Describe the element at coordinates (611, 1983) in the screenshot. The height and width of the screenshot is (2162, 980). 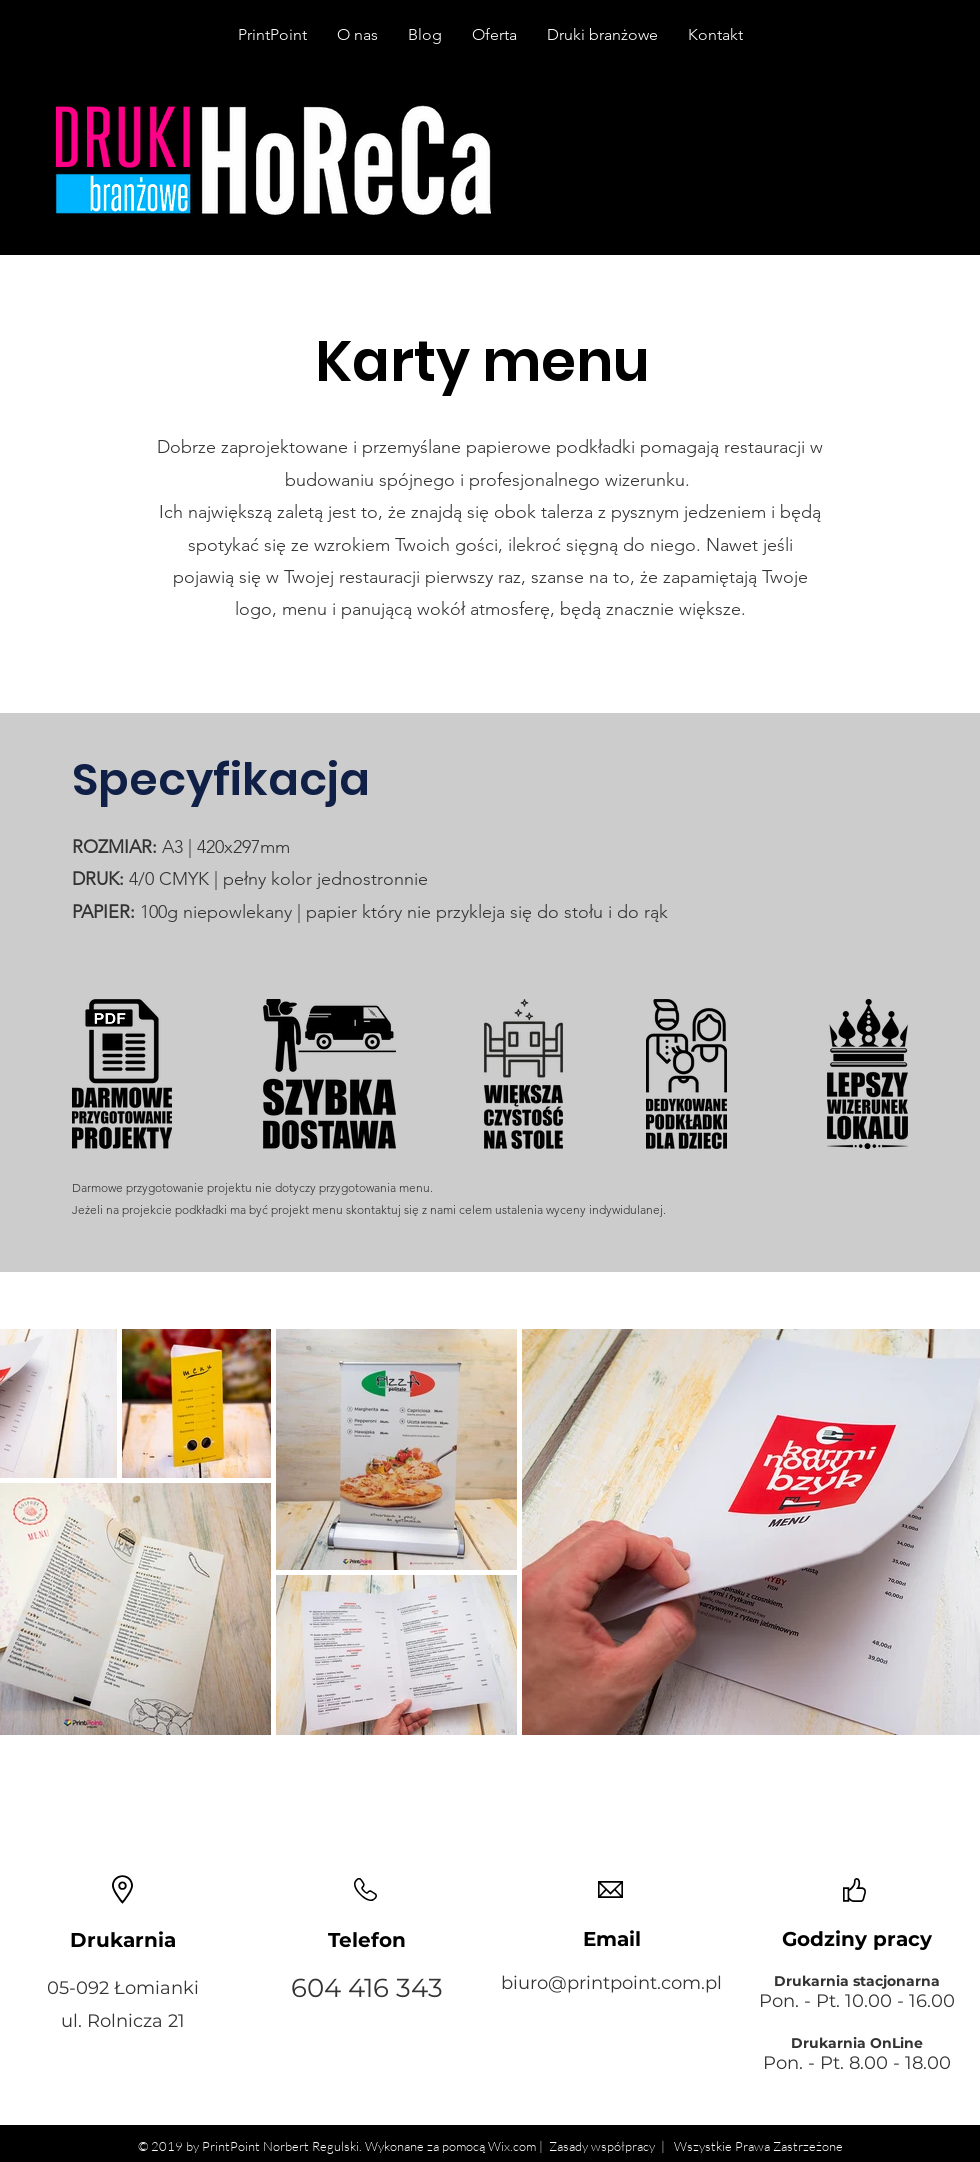
I see `biuro@printpoint.com.pl` at that location.